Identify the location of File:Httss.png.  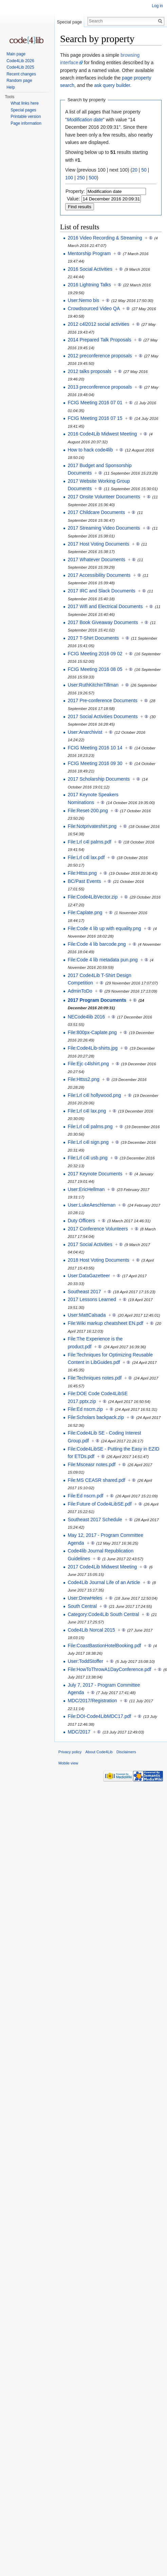
(82, 873).